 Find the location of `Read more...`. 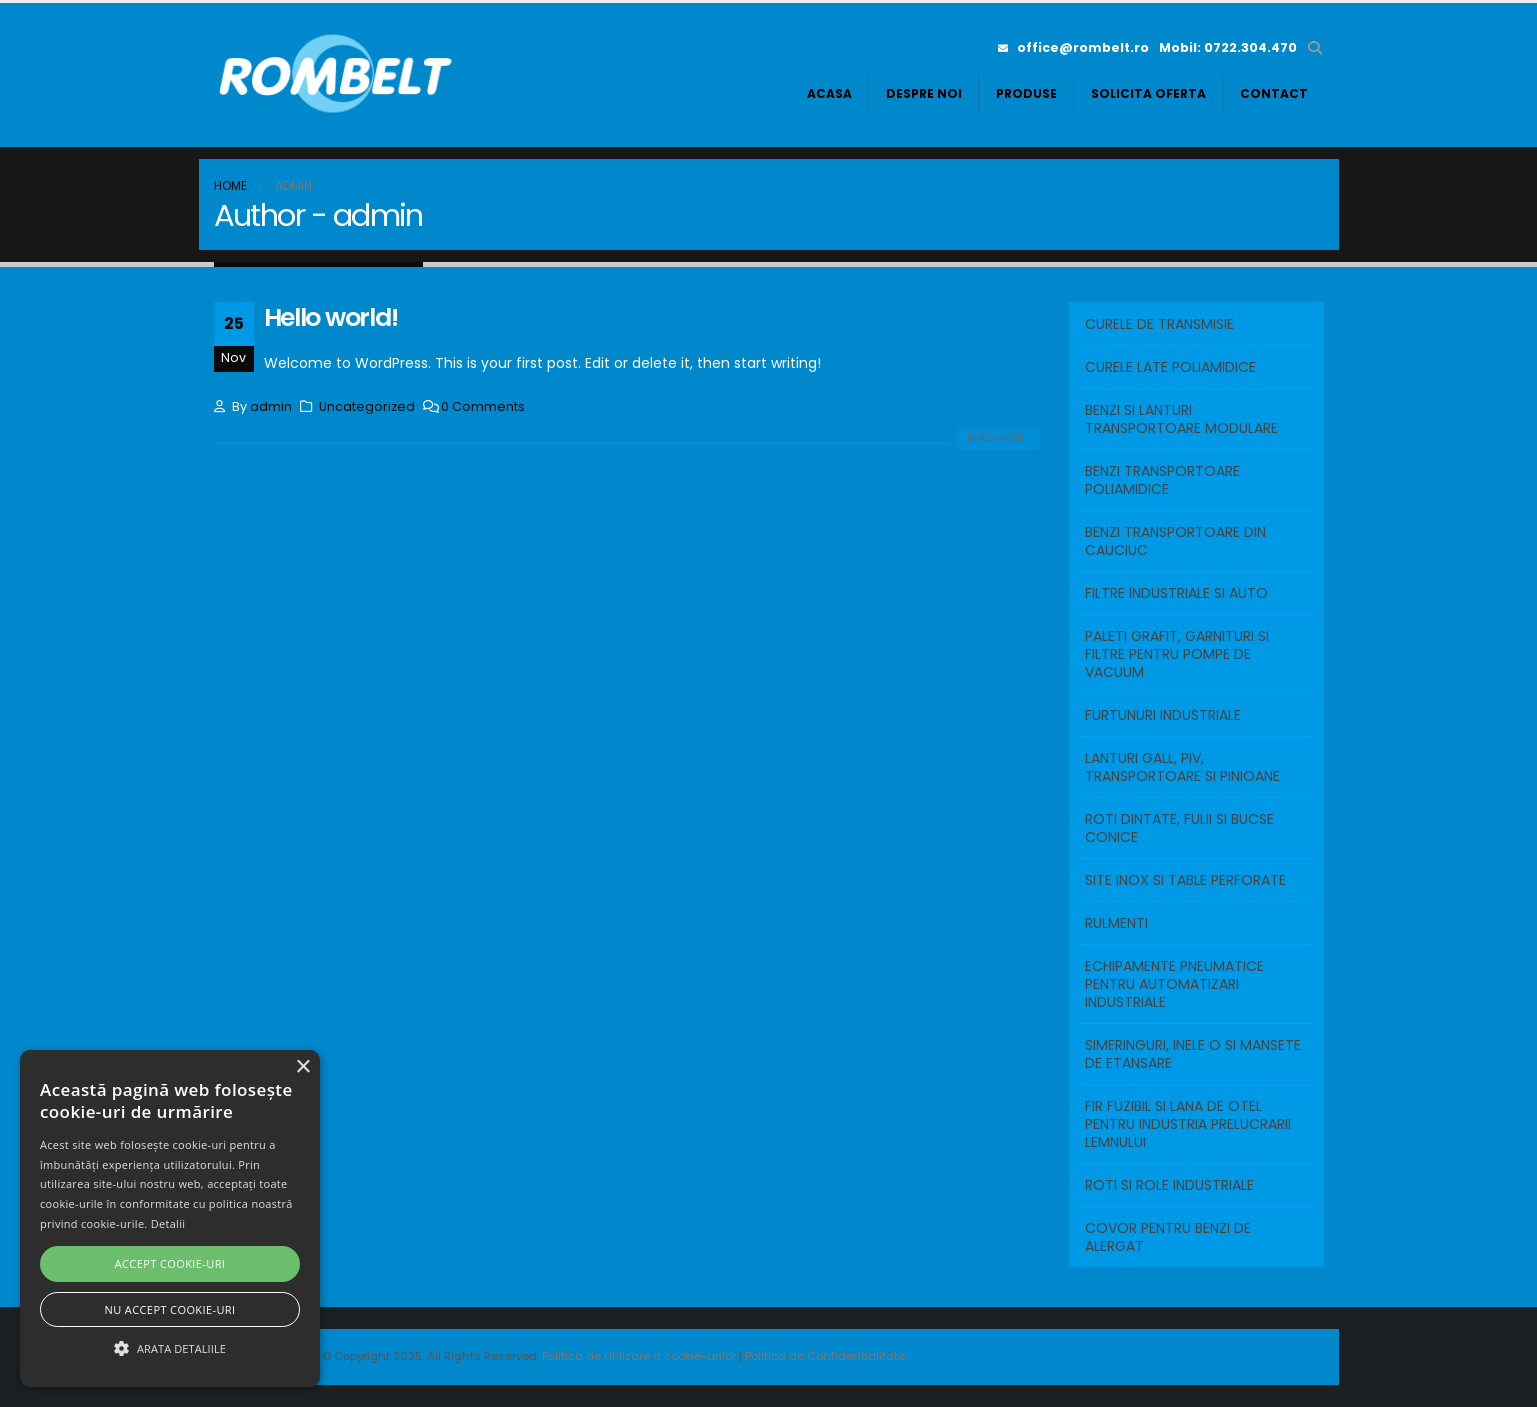

Read more... is located at coordinates (998, 438).